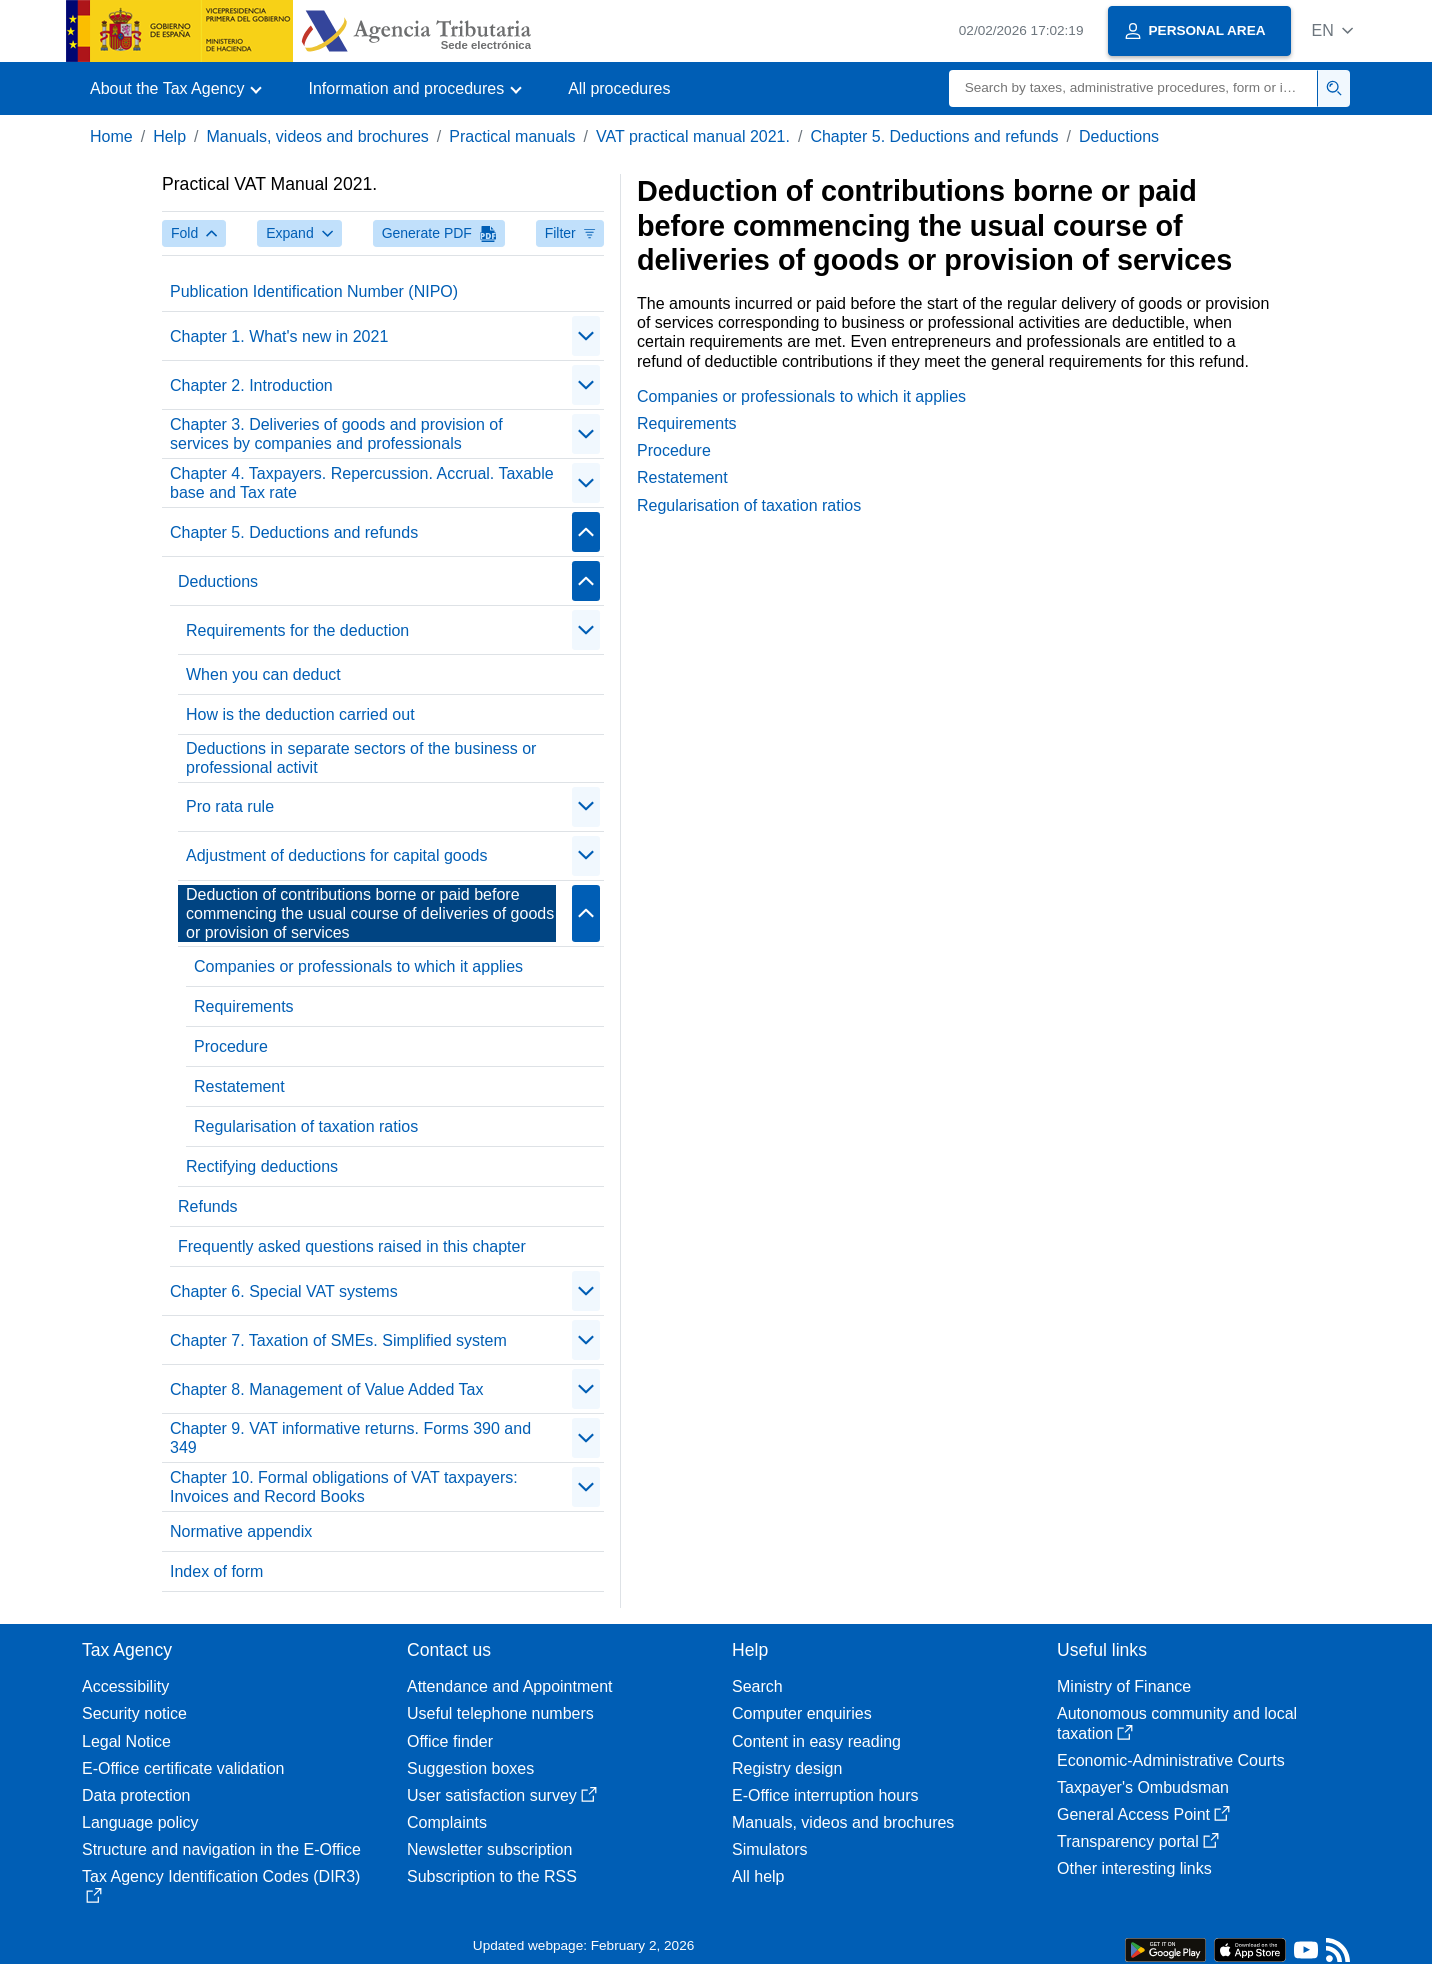 Image resolution: width=1432 pixels, height=1964 pixels. What do you see at coordinates (297, 630) in the screenshot?
I see `Requirements for the deduction` at bounding box center [297, 630].